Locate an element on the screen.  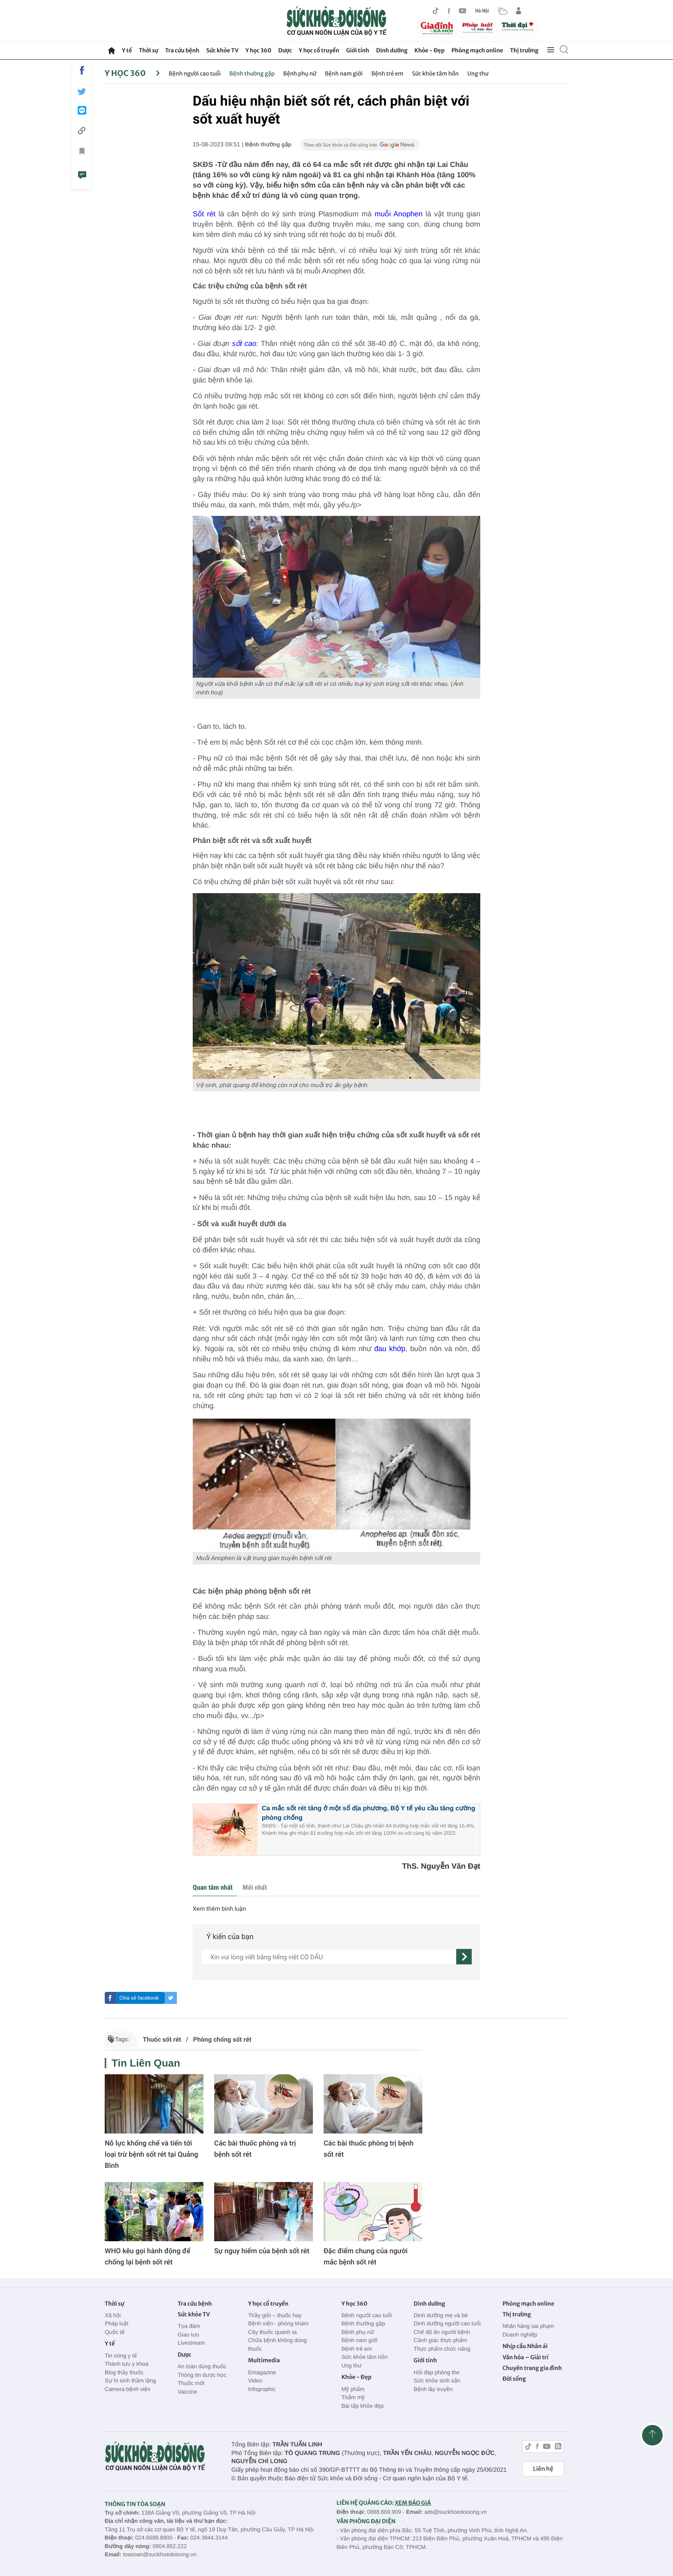
Mỹ phẩm is located at coordinates (352, 2389).